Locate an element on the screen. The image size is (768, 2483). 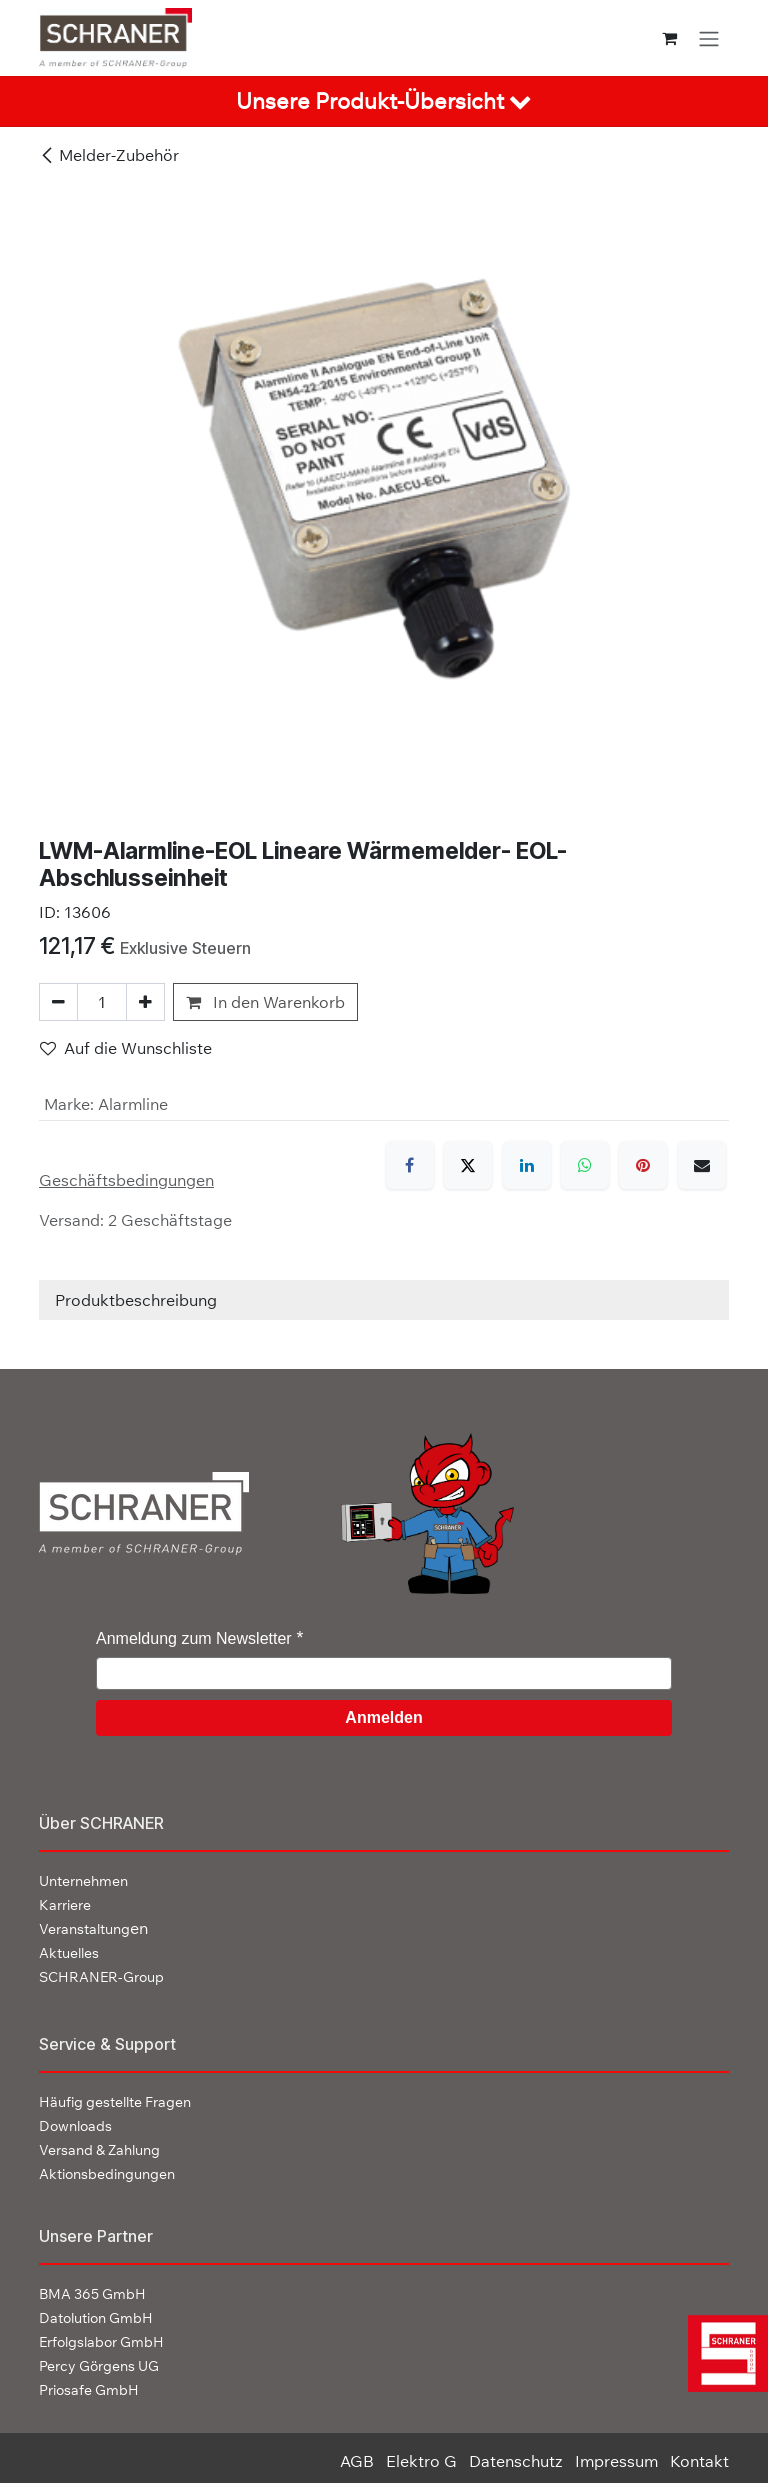
[E-Commerce-Warenkorb] is located at coordinates (669, 38).